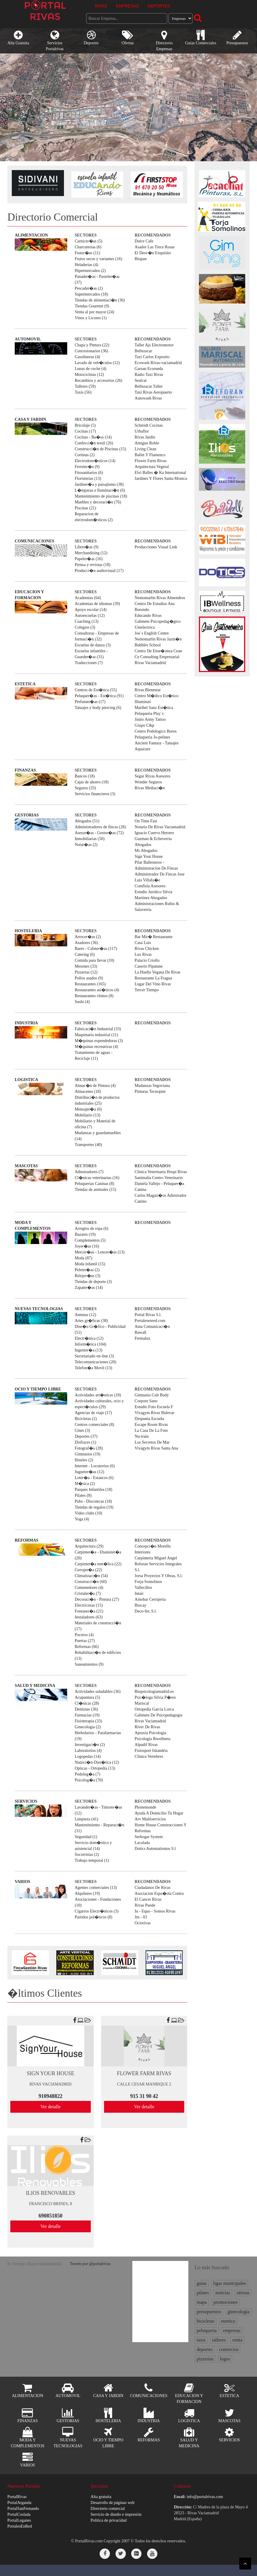 The height and width of the screenshot is (2576, 257). Describe the element at coordinates (96, 690) in the screenshot. I see `Centros de Est�tica (55)` at that location.